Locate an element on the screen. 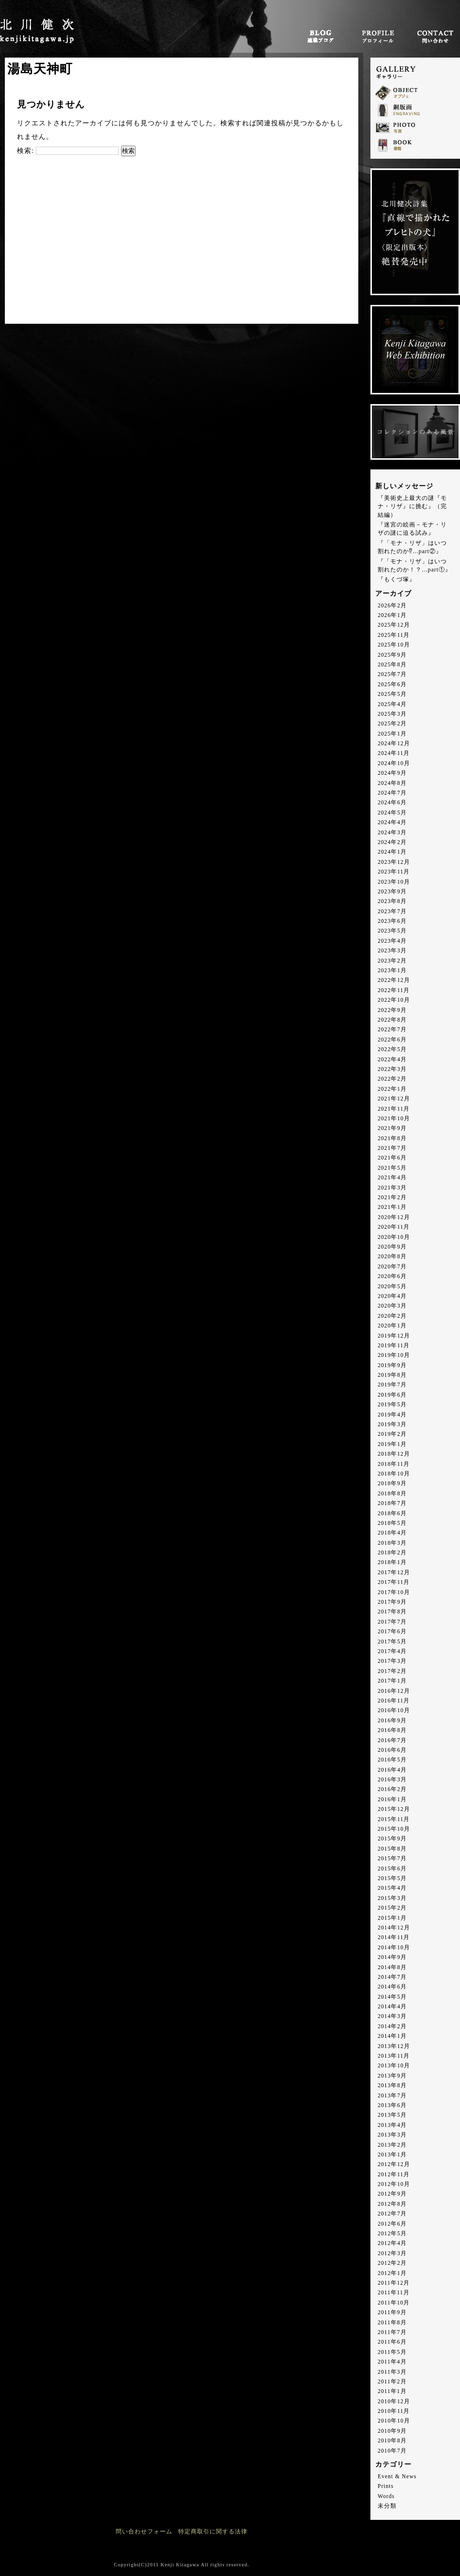 The width and height of the screenshot is (460, 2576). 2024年6月 is located at coordinates (392, 802).